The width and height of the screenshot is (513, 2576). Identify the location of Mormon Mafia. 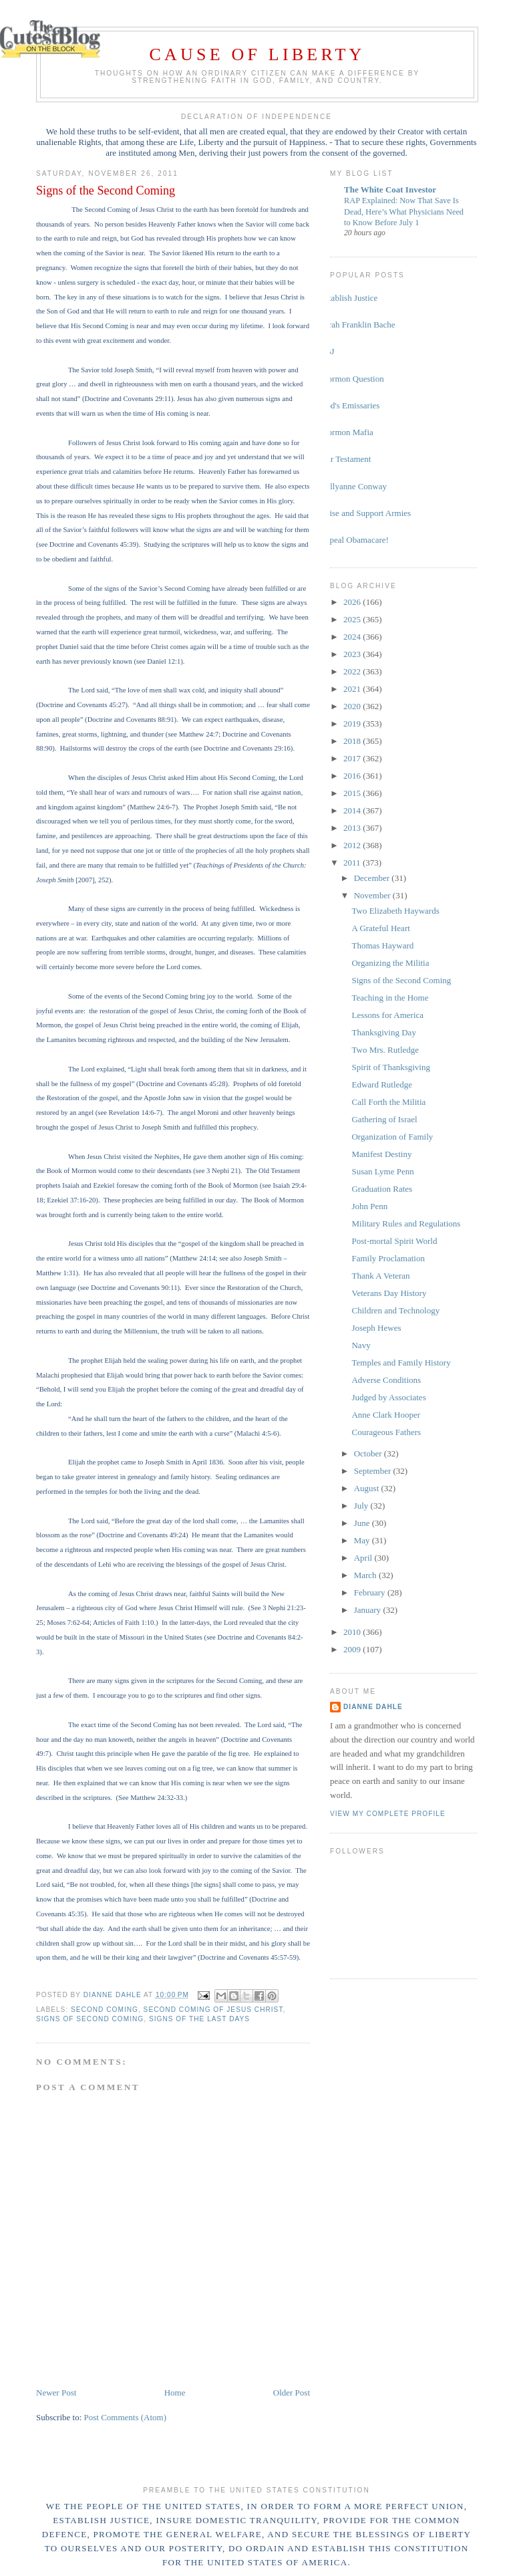
(346, 432).